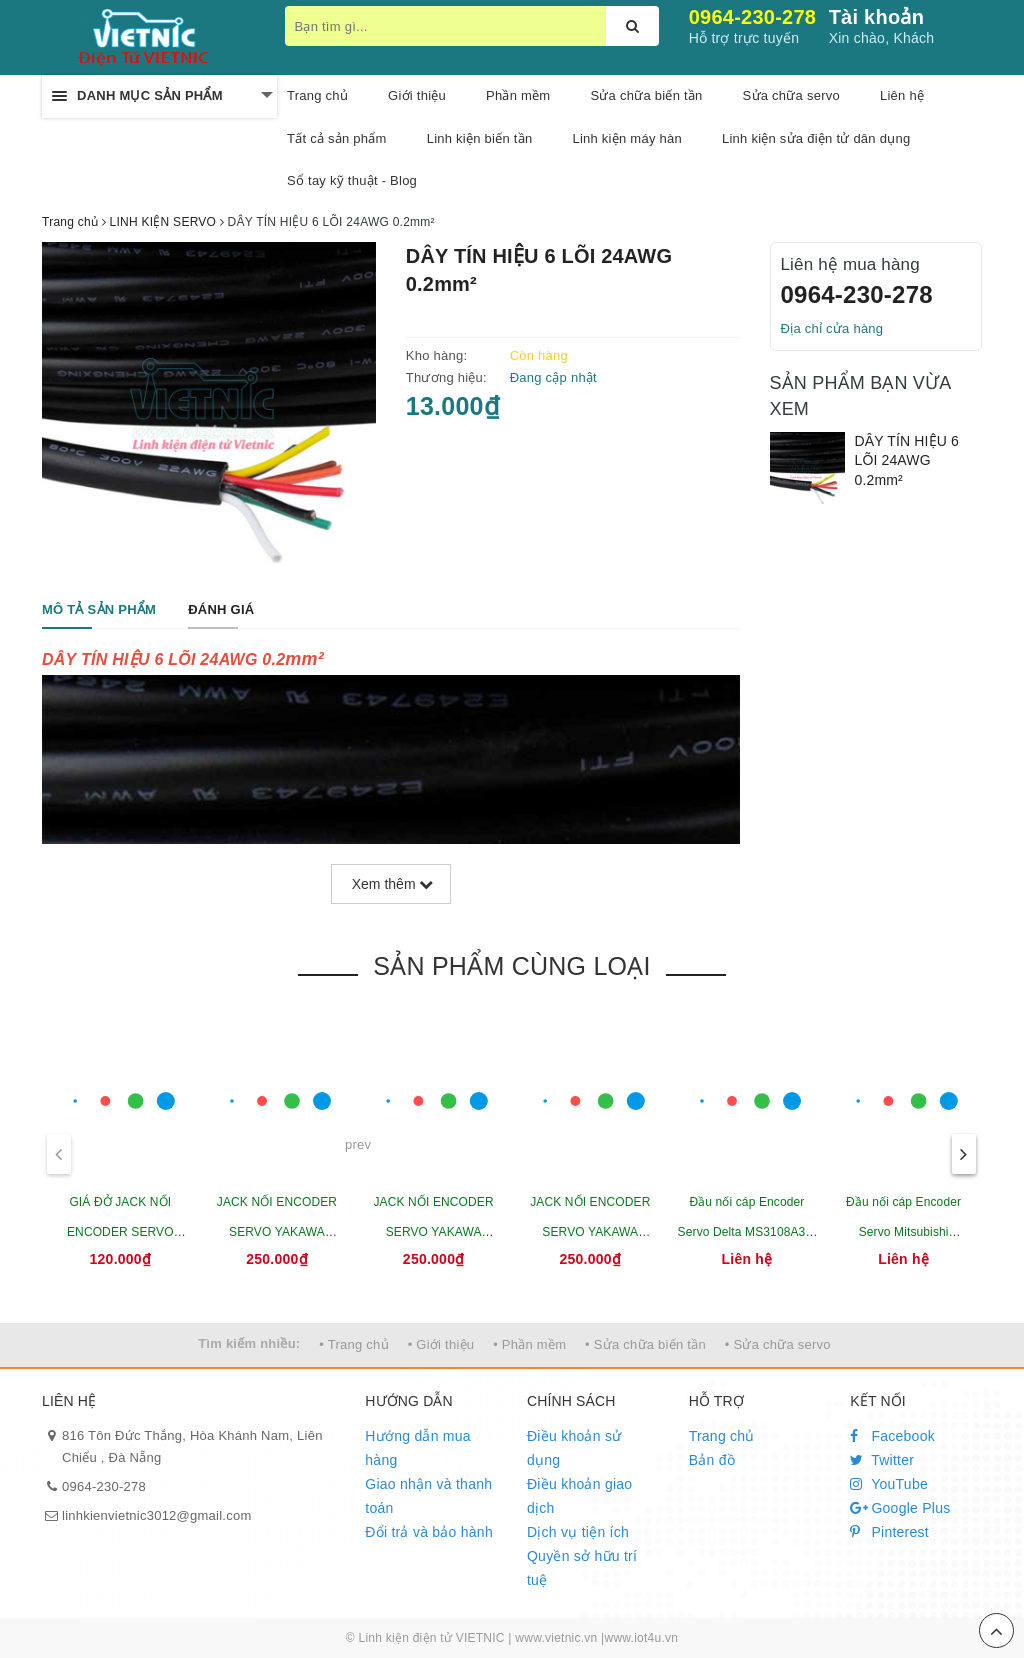 The height and width of the screenshot is (1658, 1024). What do you see at coordinates (902, 95) in the screenshot?
I see `Liên hệ` at bounding box center [902, 95].